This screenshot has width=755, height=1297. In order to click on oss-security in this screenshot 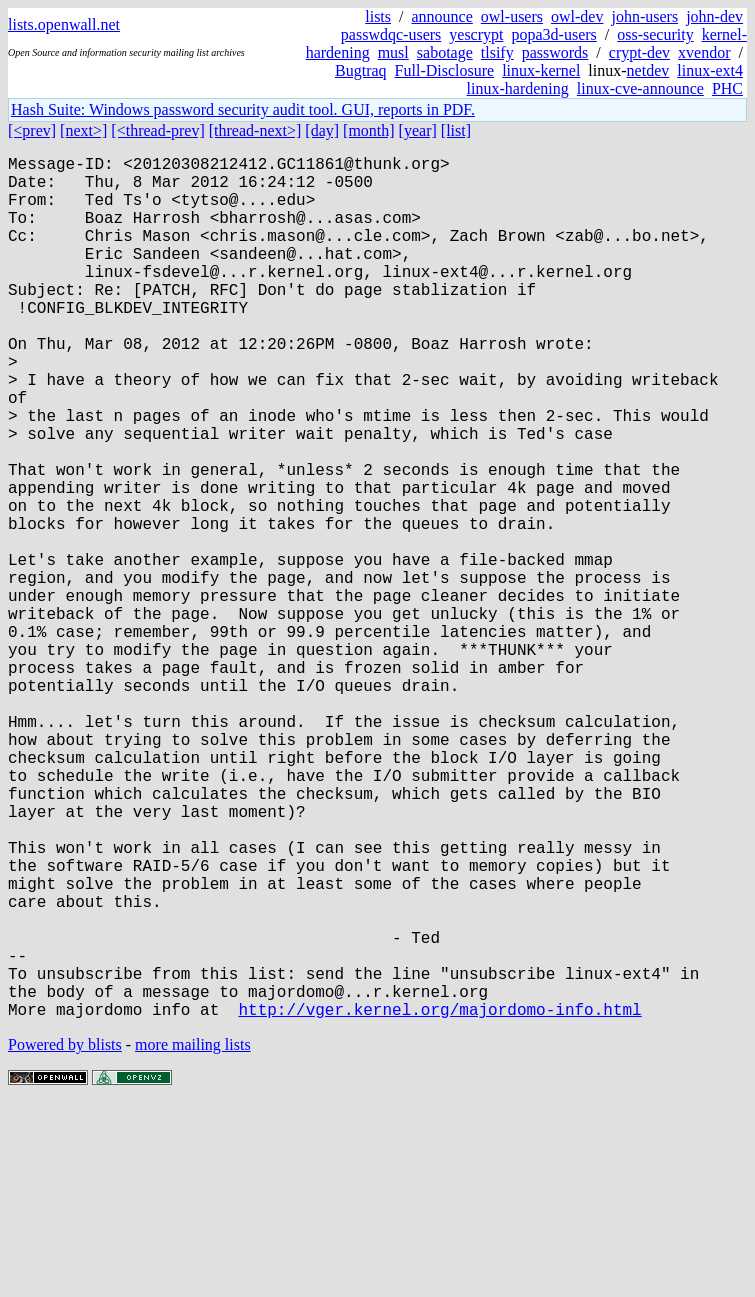, I will do `click(655, 34)`.